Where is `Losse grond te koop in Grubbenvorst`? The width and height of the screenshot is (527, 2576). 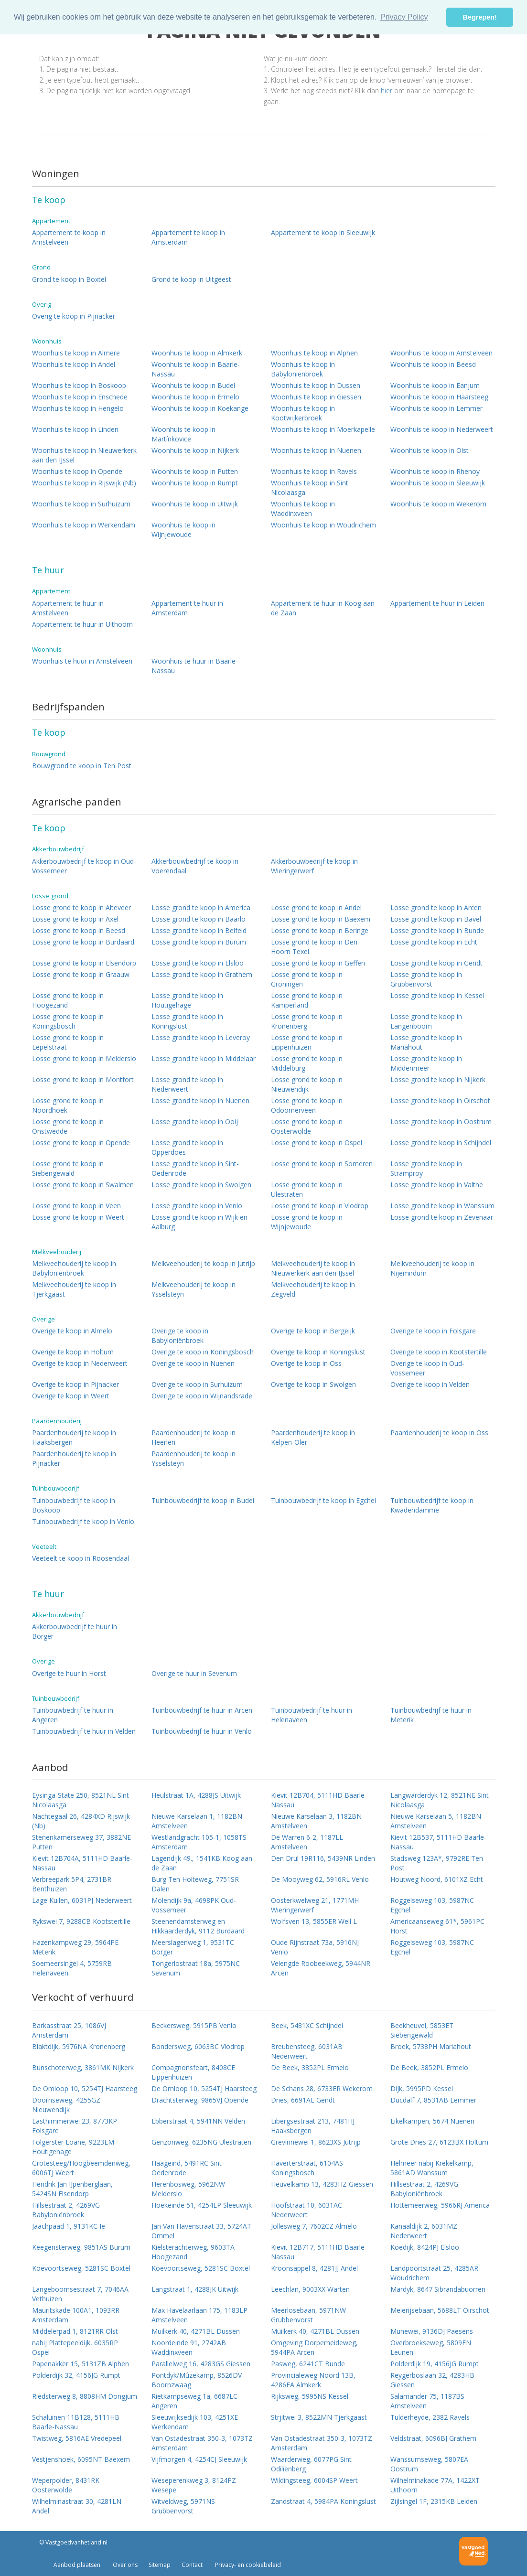
Losse grond te koop in Grubbenvorst is located at coordinates (426, 979).